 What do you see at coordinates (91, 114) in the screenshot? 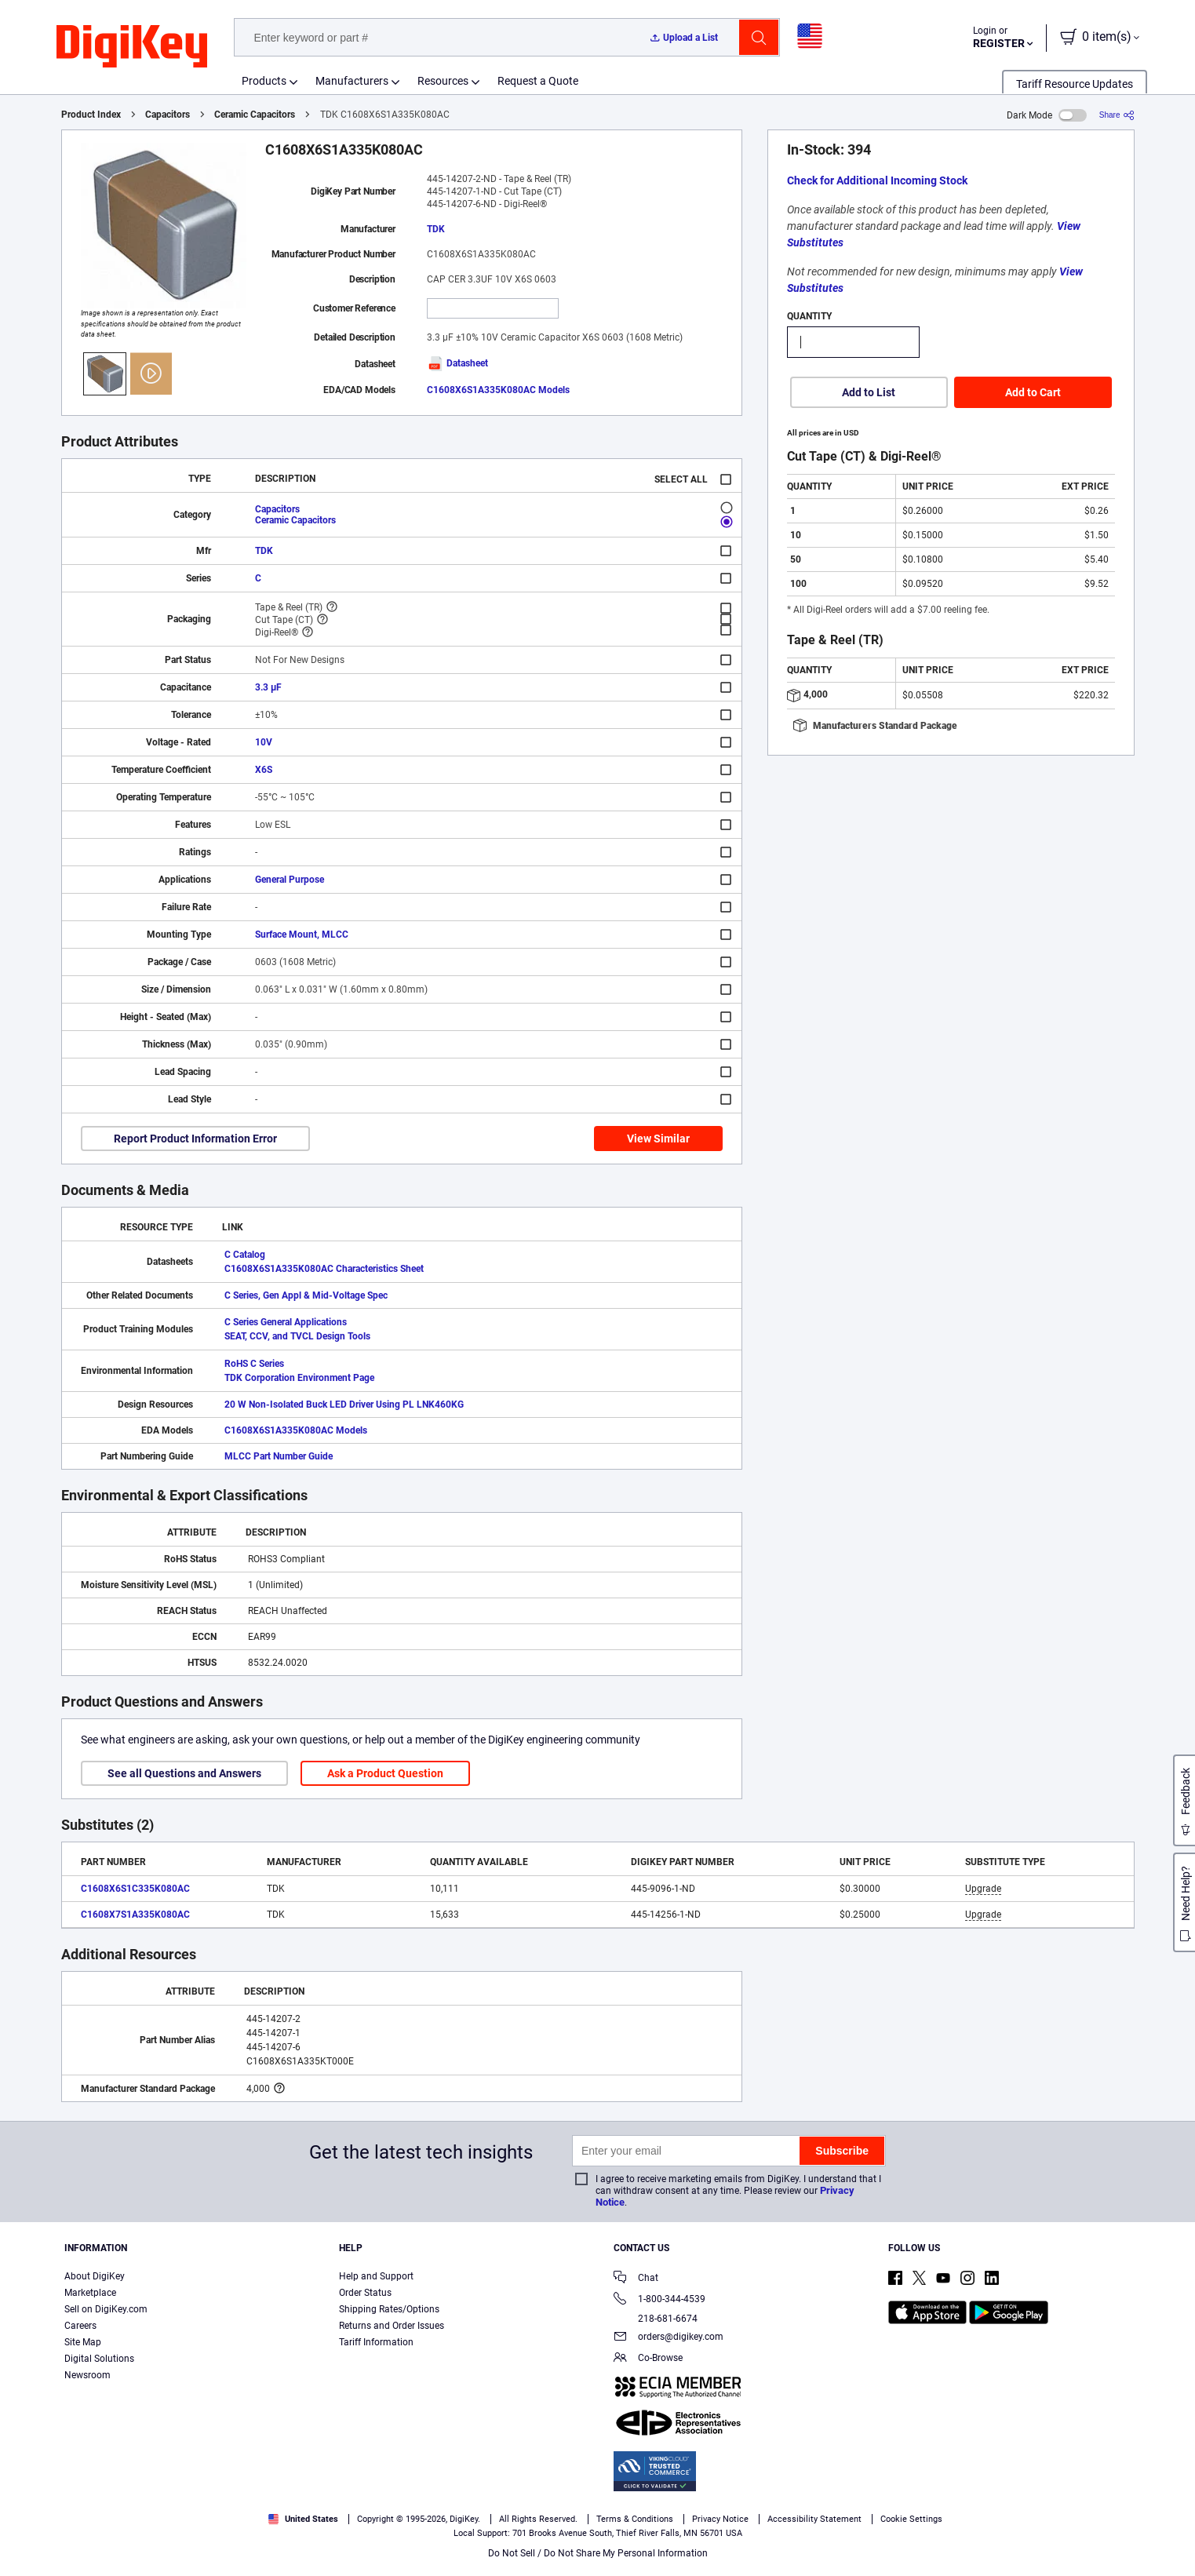
I see `Product Index` at bounding box center [91, 114].